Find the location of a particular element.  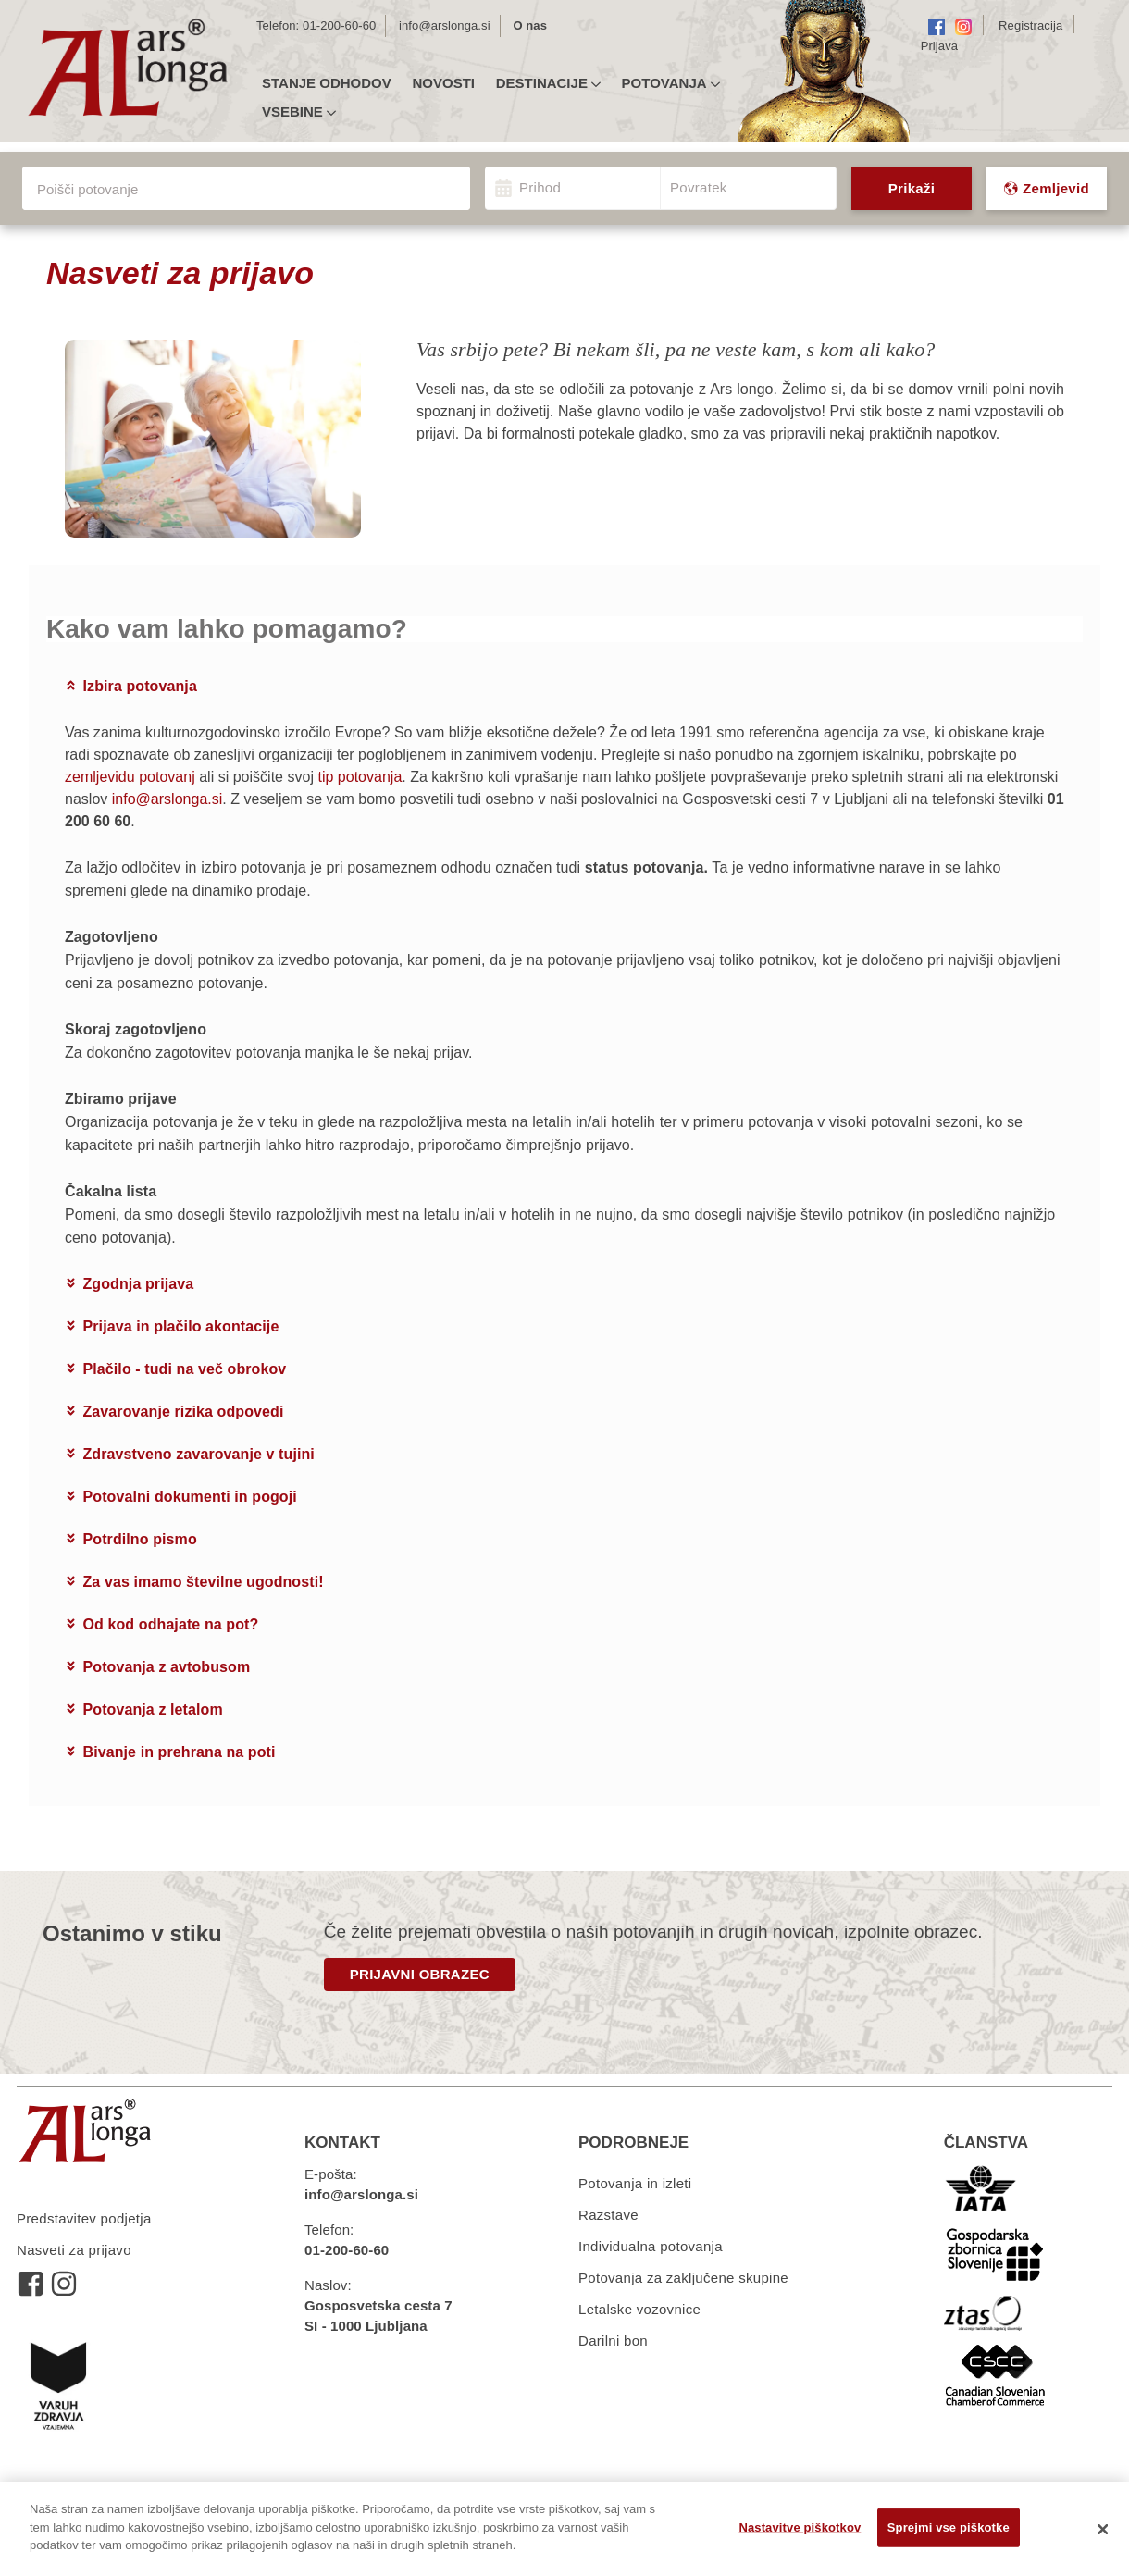

Prijava in plačilo akontacije is located at coordinates (181, 1326).